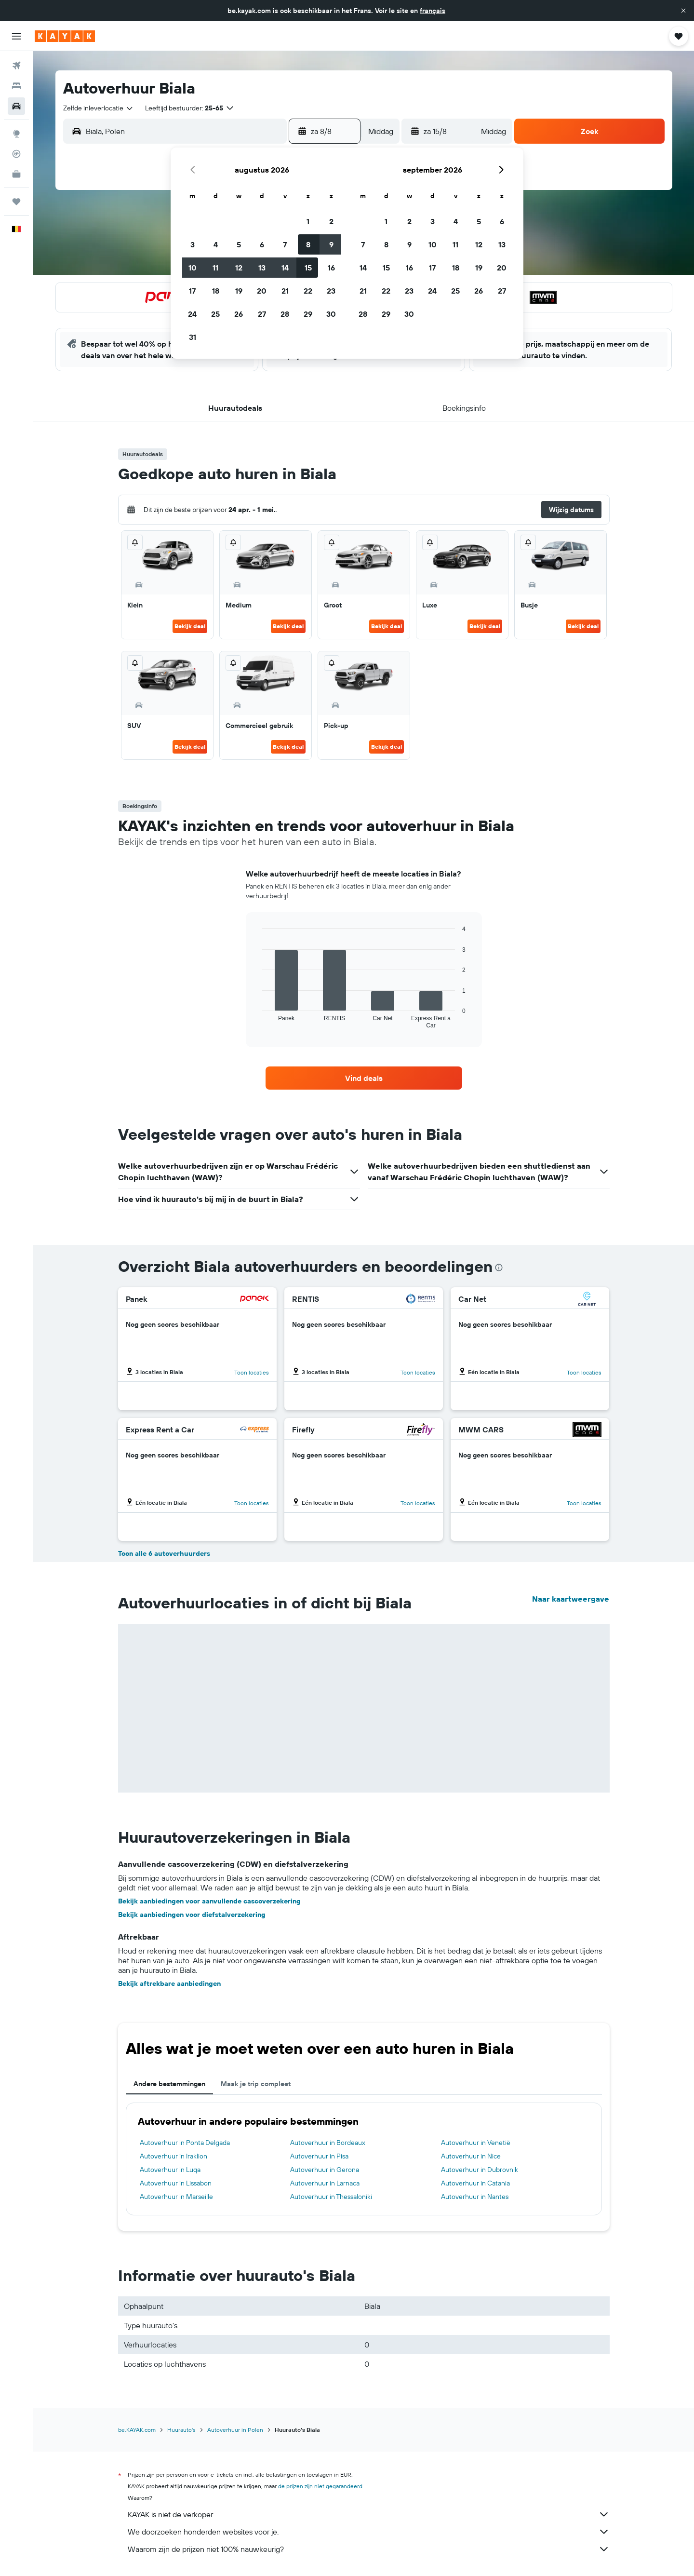 The image size is (694, 2576). Describe the element at coordinates (65, 36) in the screenshot. I see `[Ga naar de startpagina van kayak]` at that location.